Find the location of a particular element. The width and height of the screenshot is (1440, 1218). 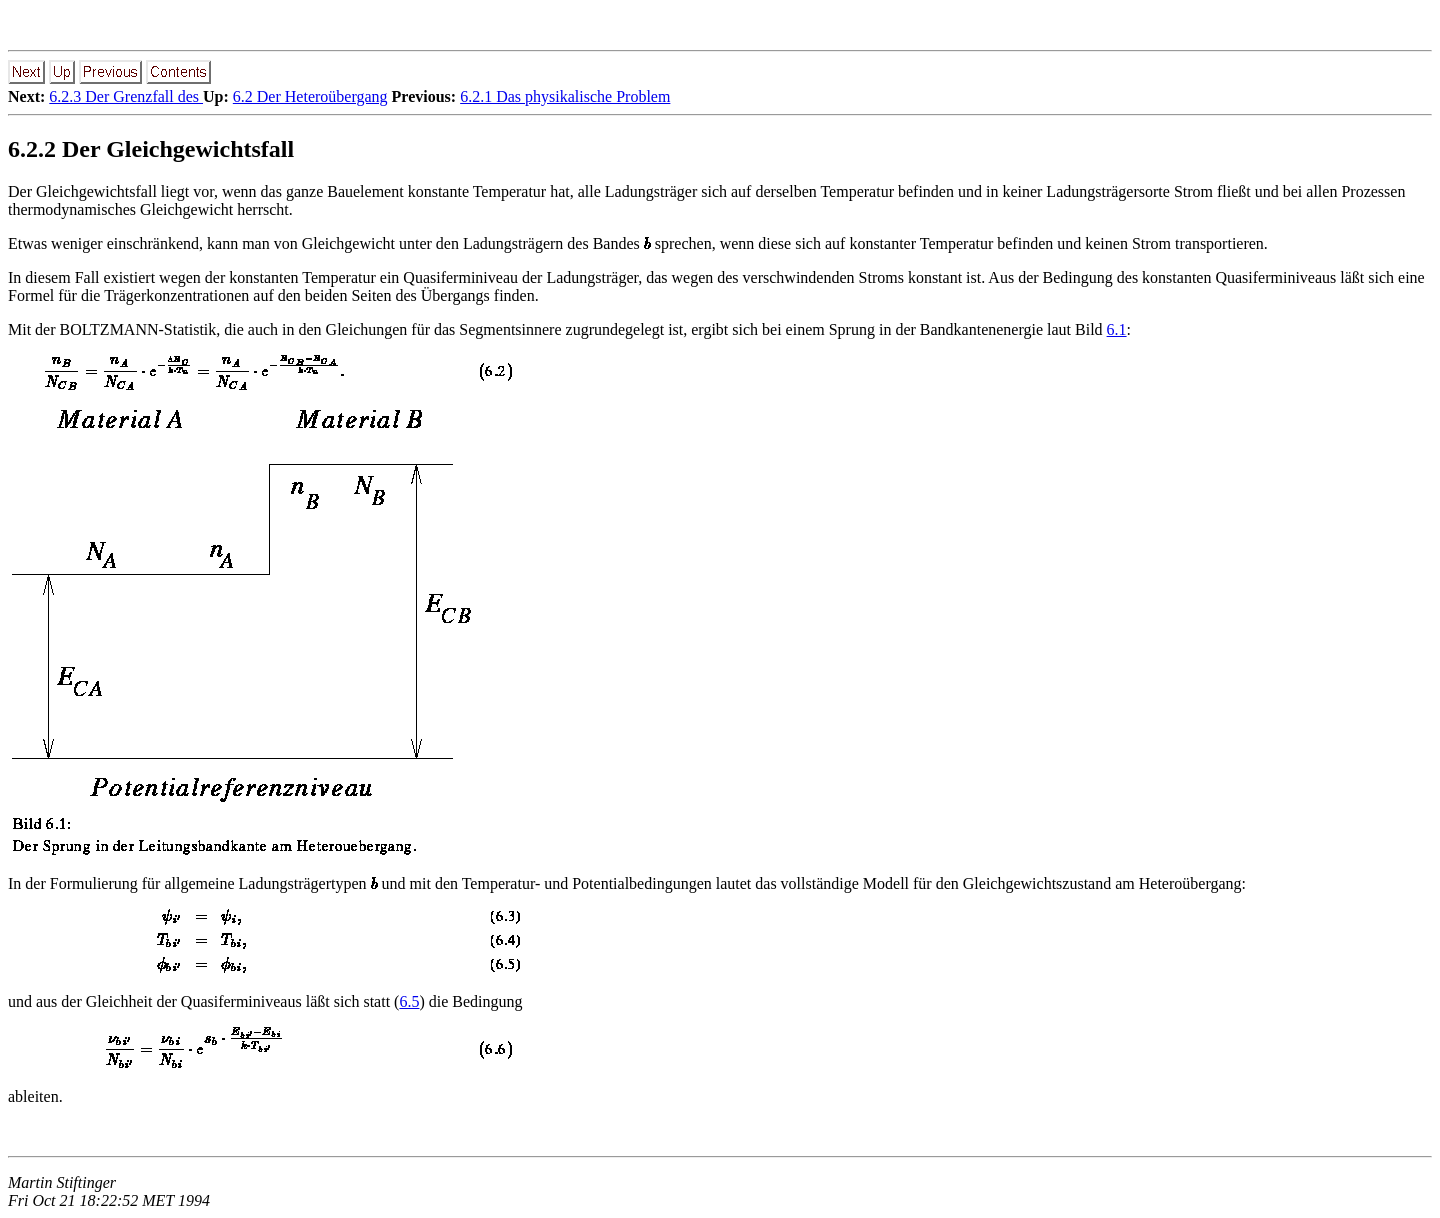

6.2.1 Das physikalische Problem is located at coordinates (565, 96).